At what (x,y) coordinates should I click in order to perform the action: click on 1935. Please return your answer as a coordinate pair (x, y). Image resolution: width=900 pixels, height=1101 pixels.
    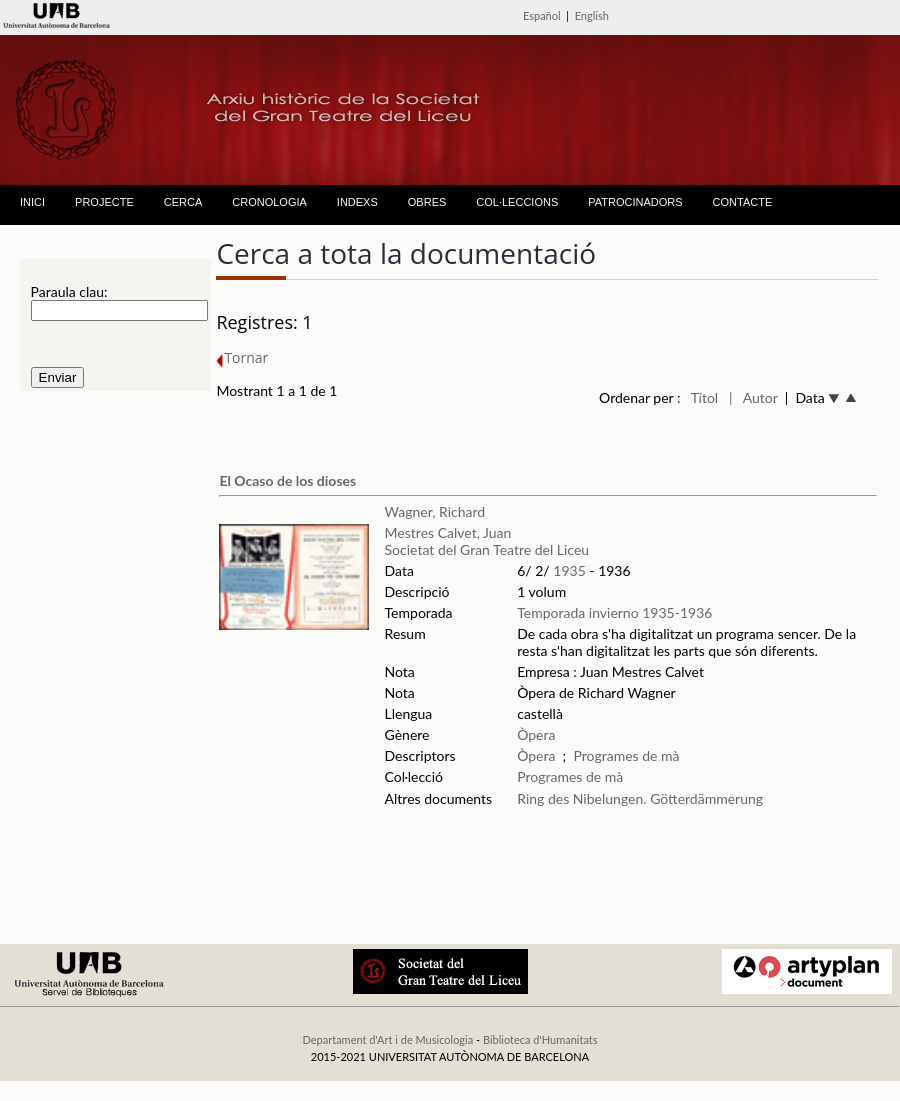
    Looking at the image, I should click on (569, 570).